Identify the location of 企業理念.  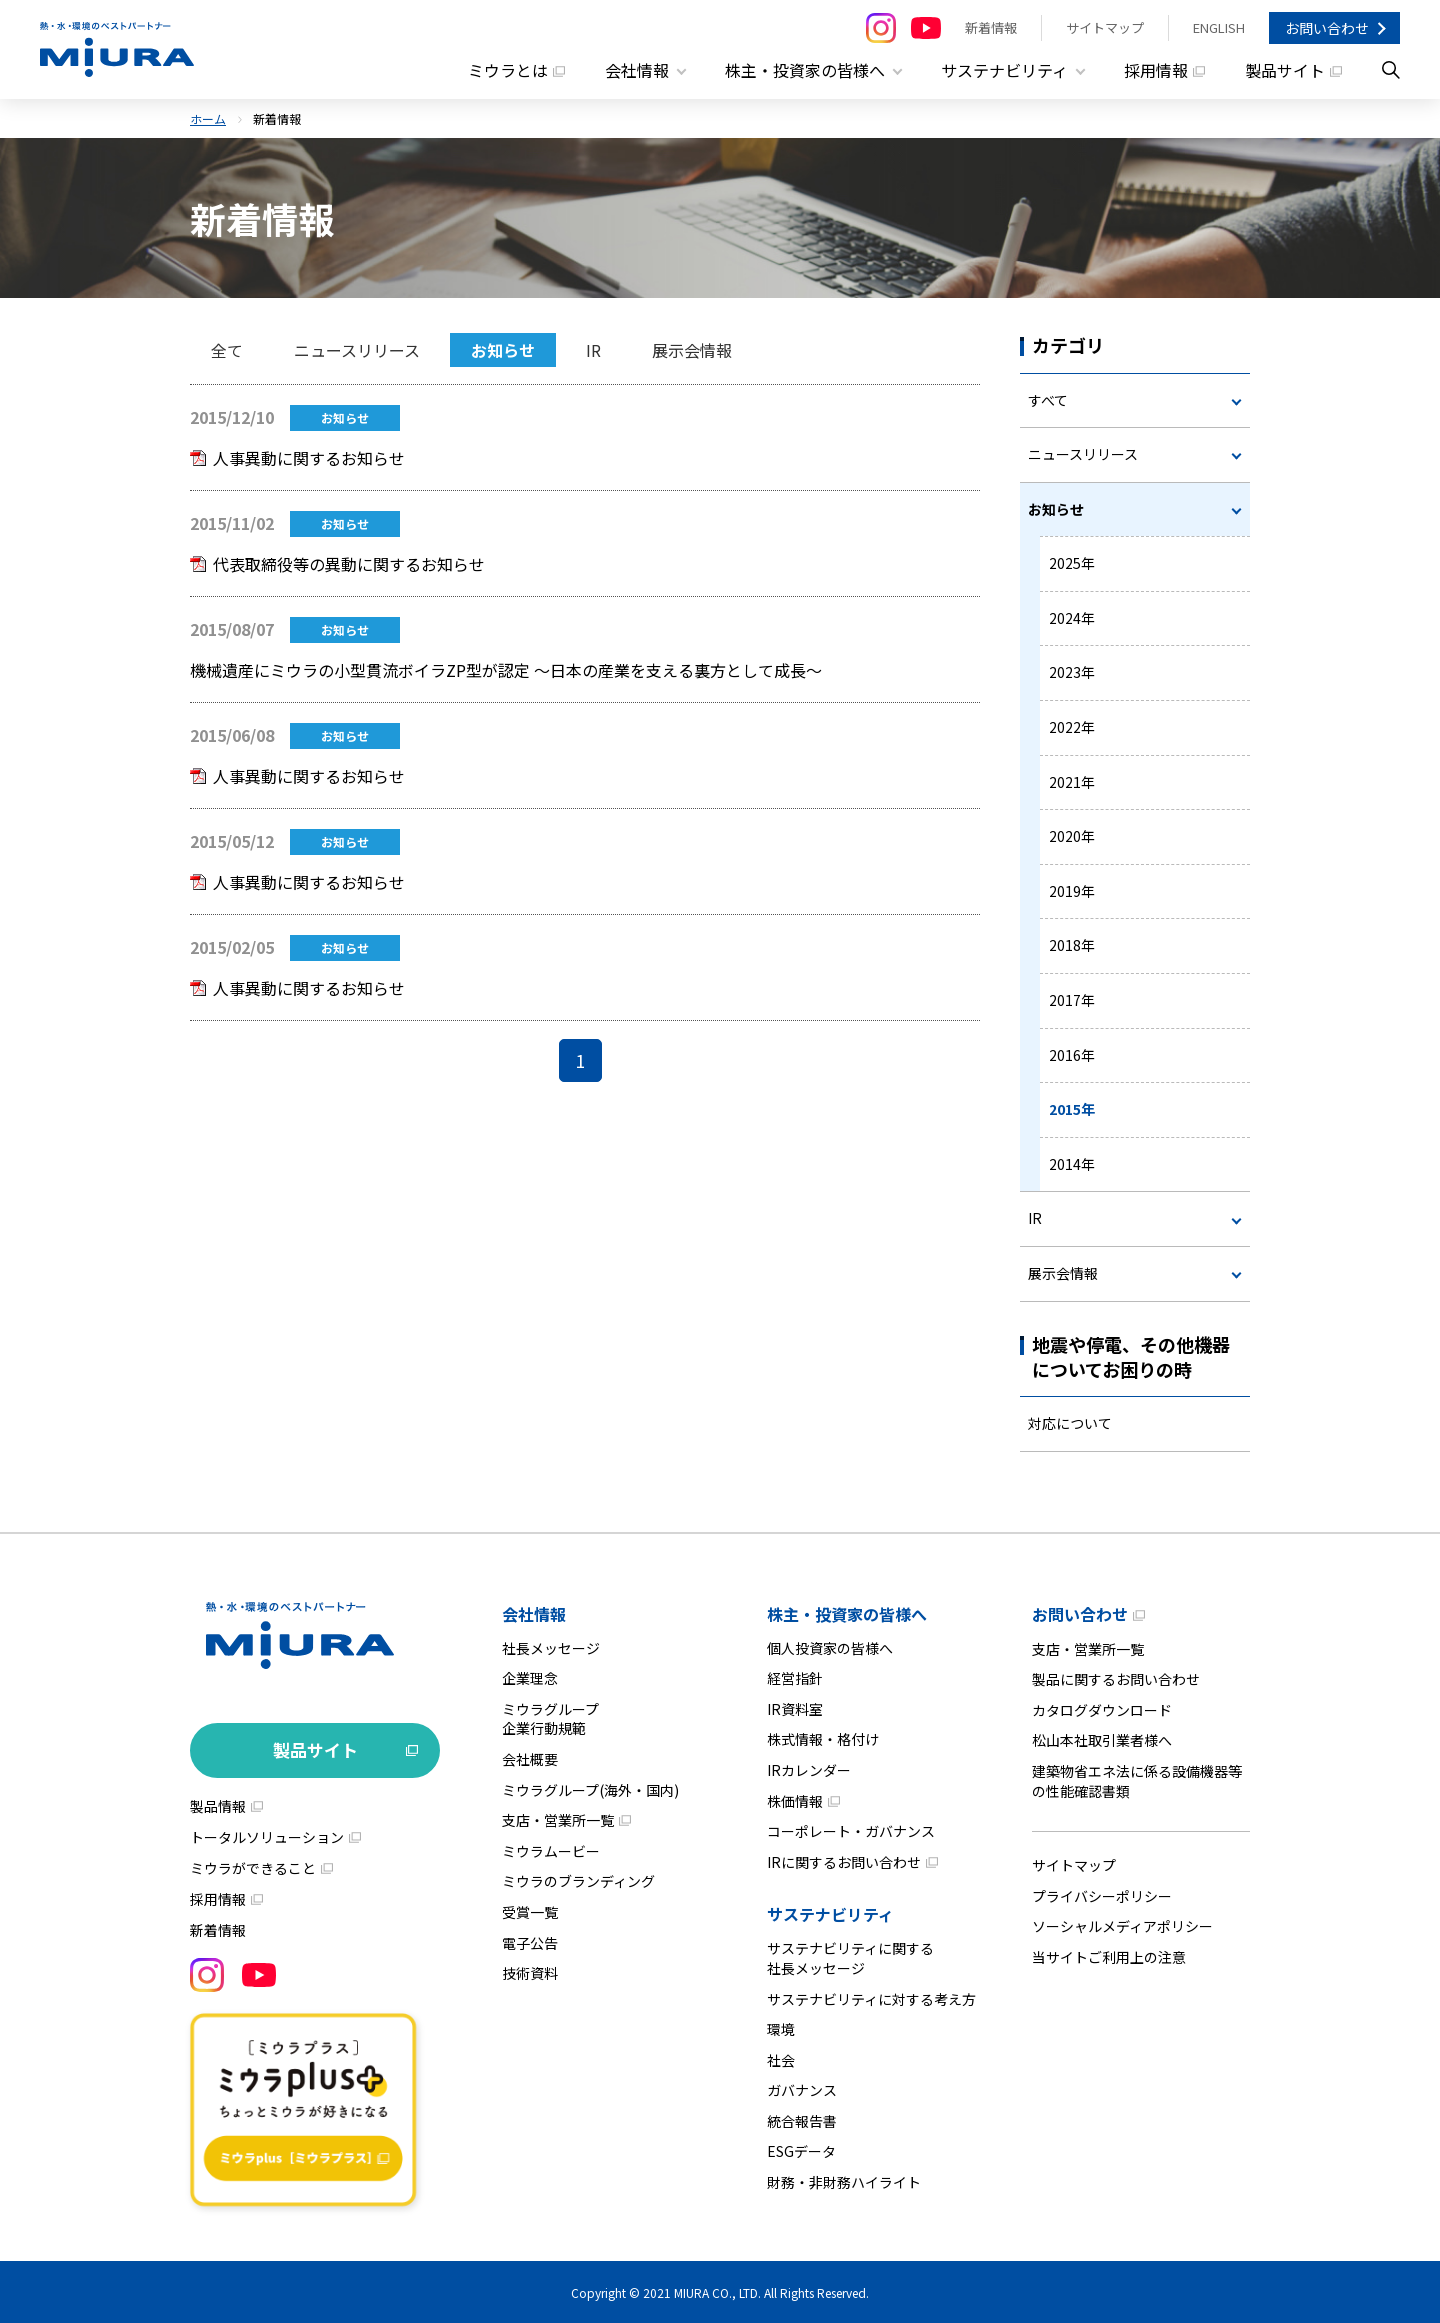
(530, 1677).